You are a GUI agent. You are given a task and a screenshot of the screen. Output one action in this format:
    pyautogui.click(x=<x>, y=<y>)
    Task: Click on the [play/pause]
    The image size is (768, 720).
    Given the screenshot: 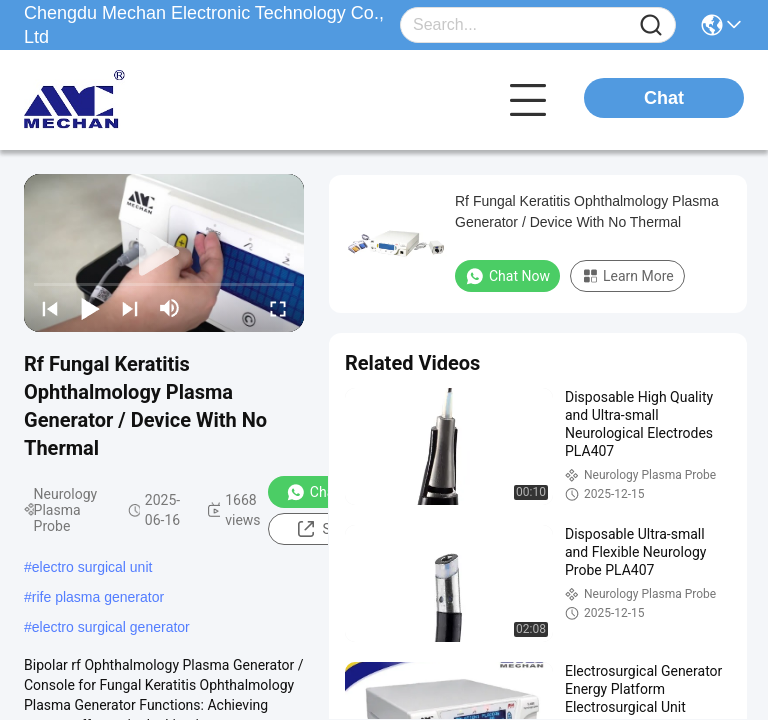 What is the action you would take?
    pyautogui.click(x=90, y=308)
    